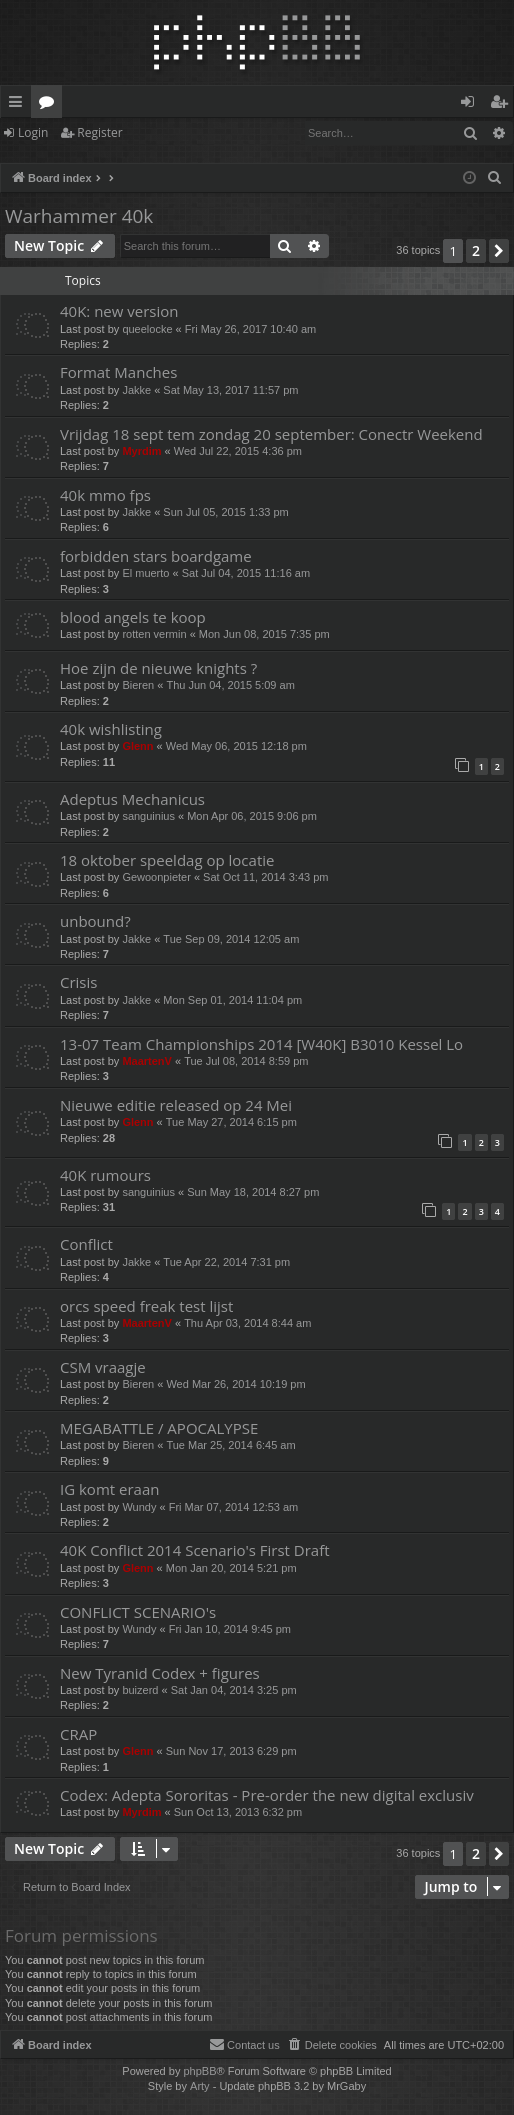  Describe the element at coordinates (133, 617) in the screenshot. I see `blood angels te koop` at that location.